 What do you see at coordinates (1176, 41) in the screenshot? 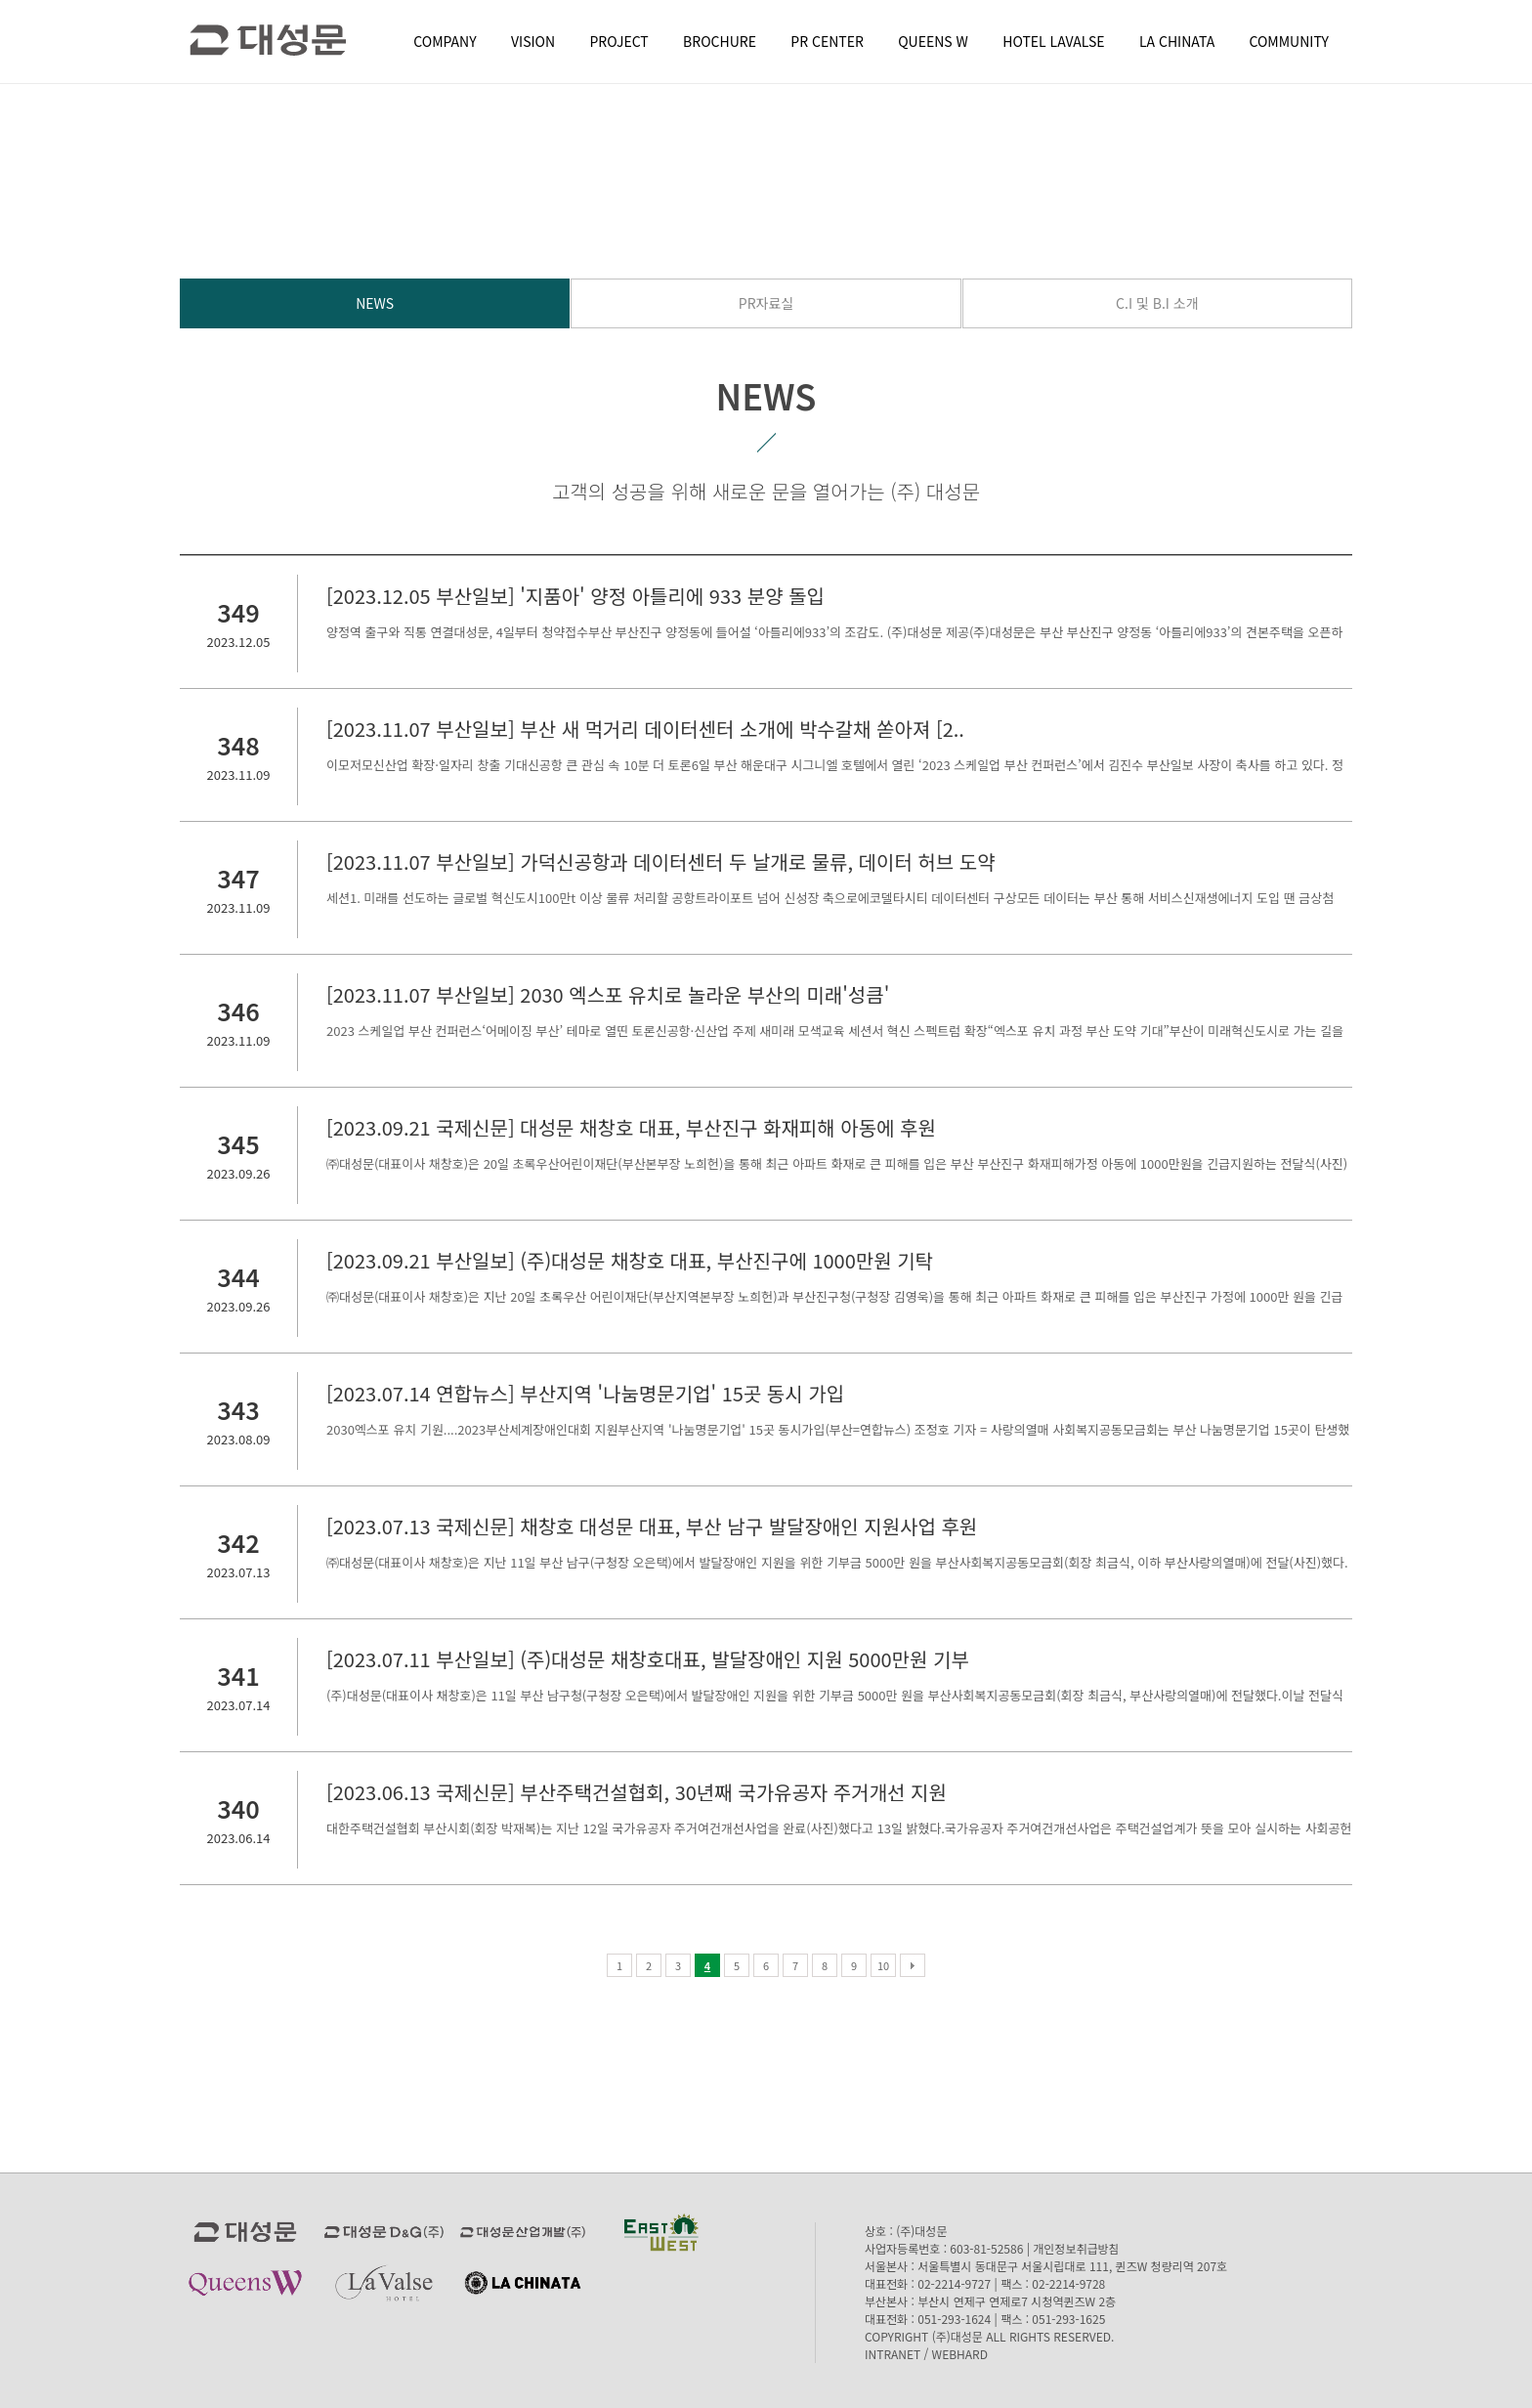
I see `LA CHINATA` at bounding box center [1176, 41].